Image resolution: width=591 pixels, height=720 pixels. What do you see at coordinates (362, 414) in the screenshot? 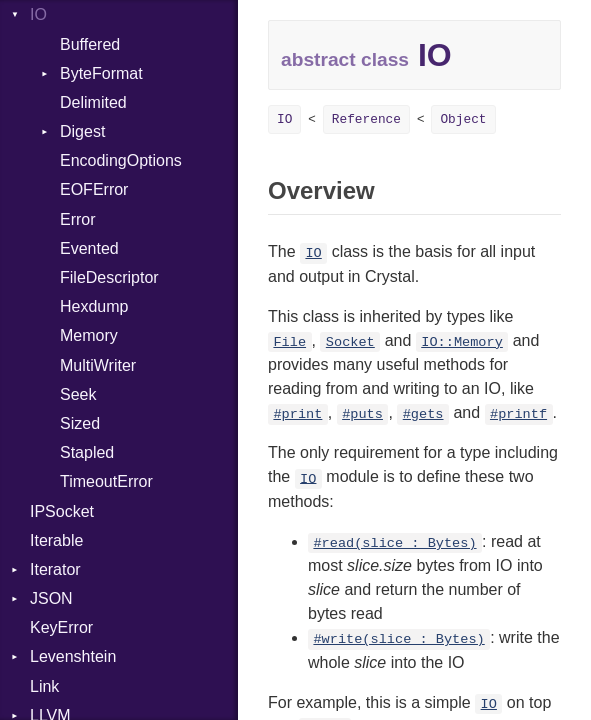
I see `#puts` at bounding box center [362, 414].